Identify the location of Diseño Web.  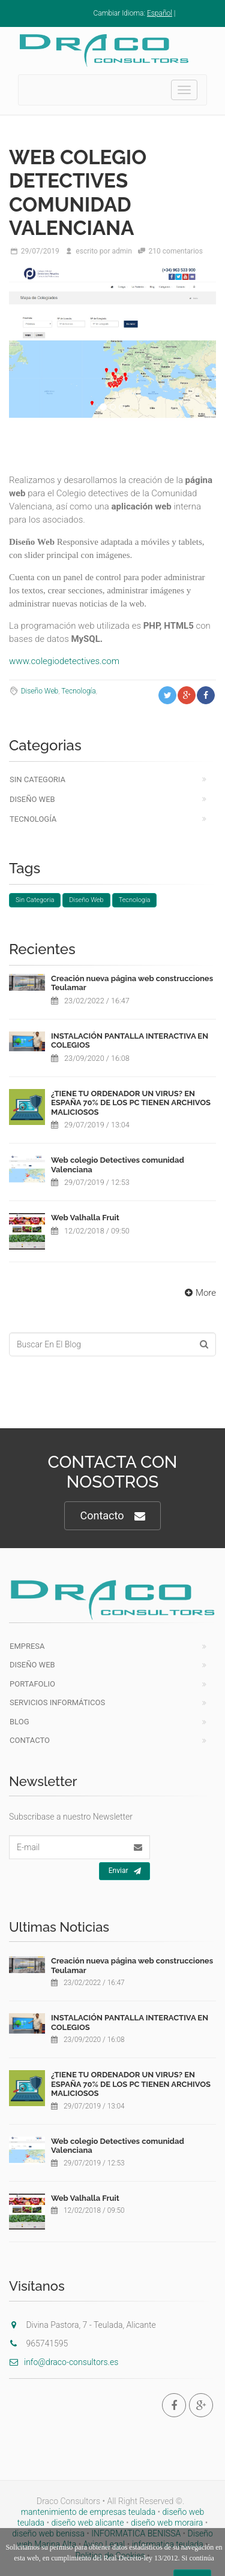
(40, 691).